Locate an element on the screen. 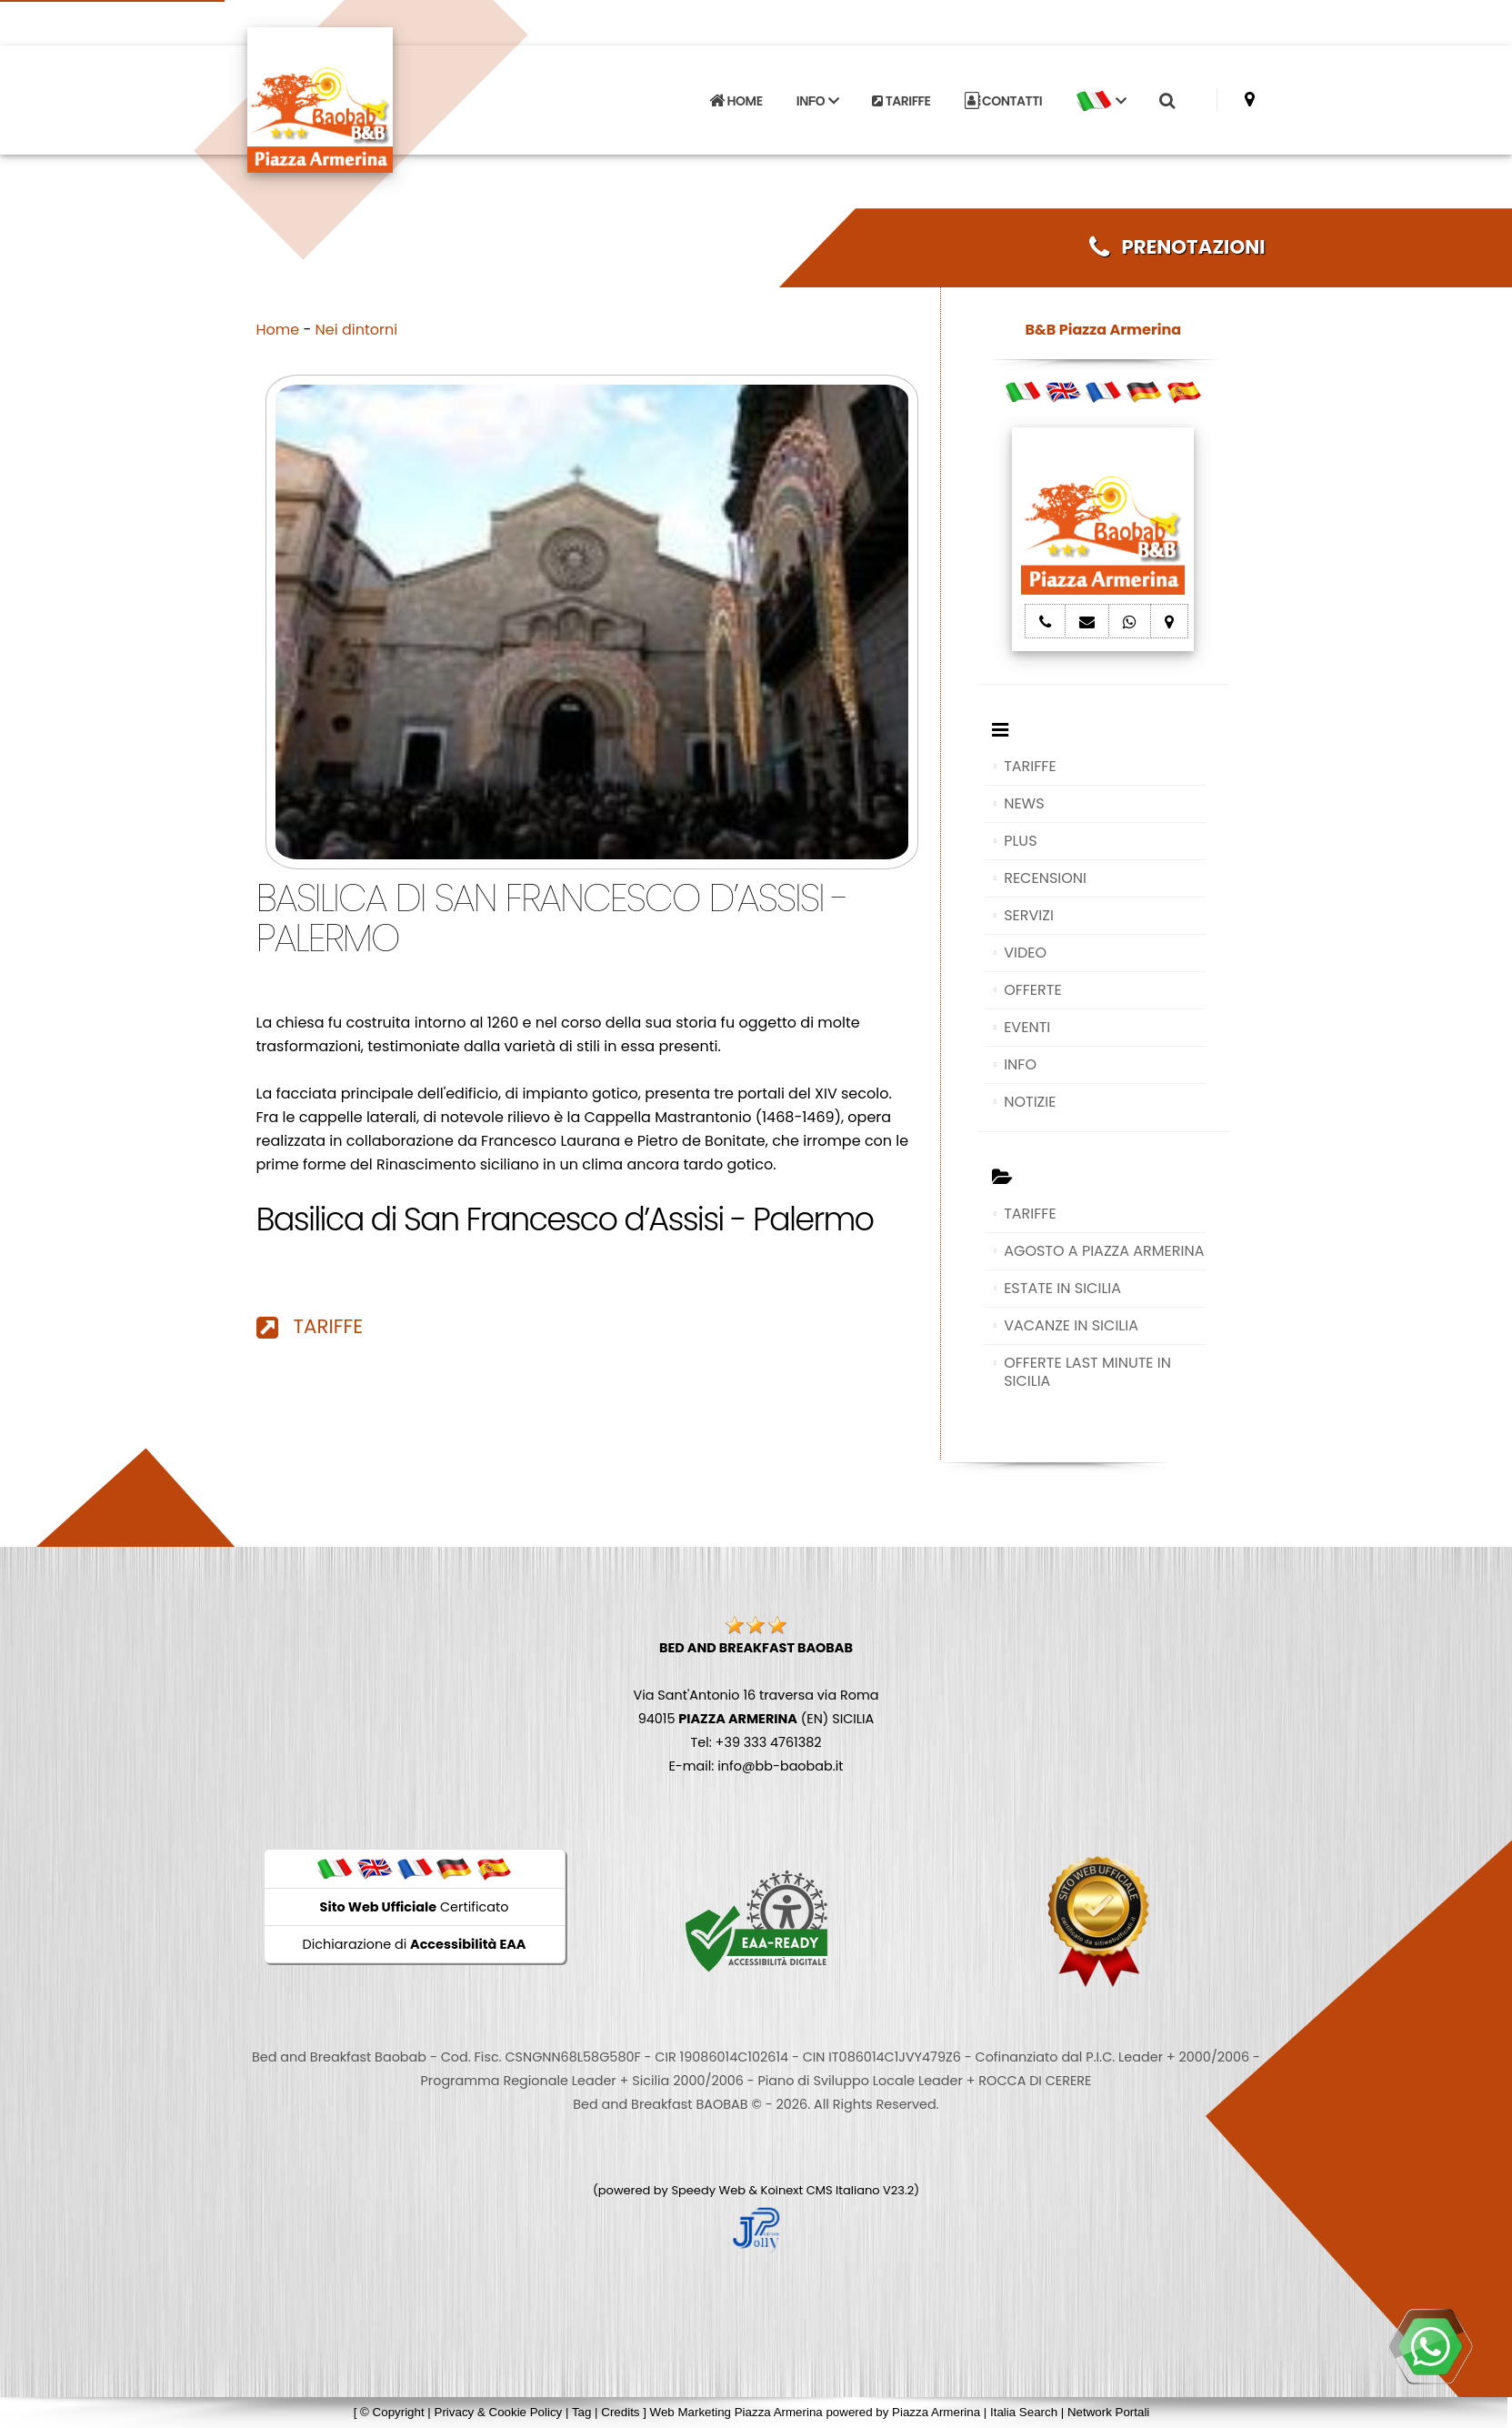 The width and height of the screenshot is (1512, 2428). TARIFFE is located at coordinates (901, 101).